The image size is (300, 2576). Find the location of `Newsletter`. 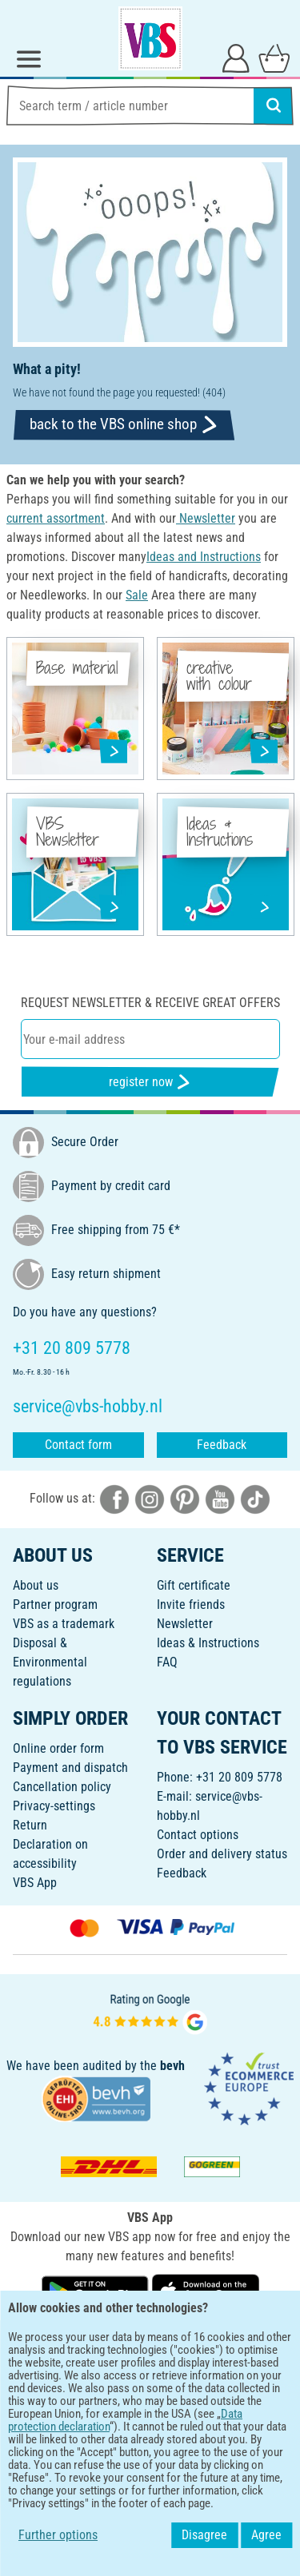

Newsletter is located at coordinates (185, 1623).